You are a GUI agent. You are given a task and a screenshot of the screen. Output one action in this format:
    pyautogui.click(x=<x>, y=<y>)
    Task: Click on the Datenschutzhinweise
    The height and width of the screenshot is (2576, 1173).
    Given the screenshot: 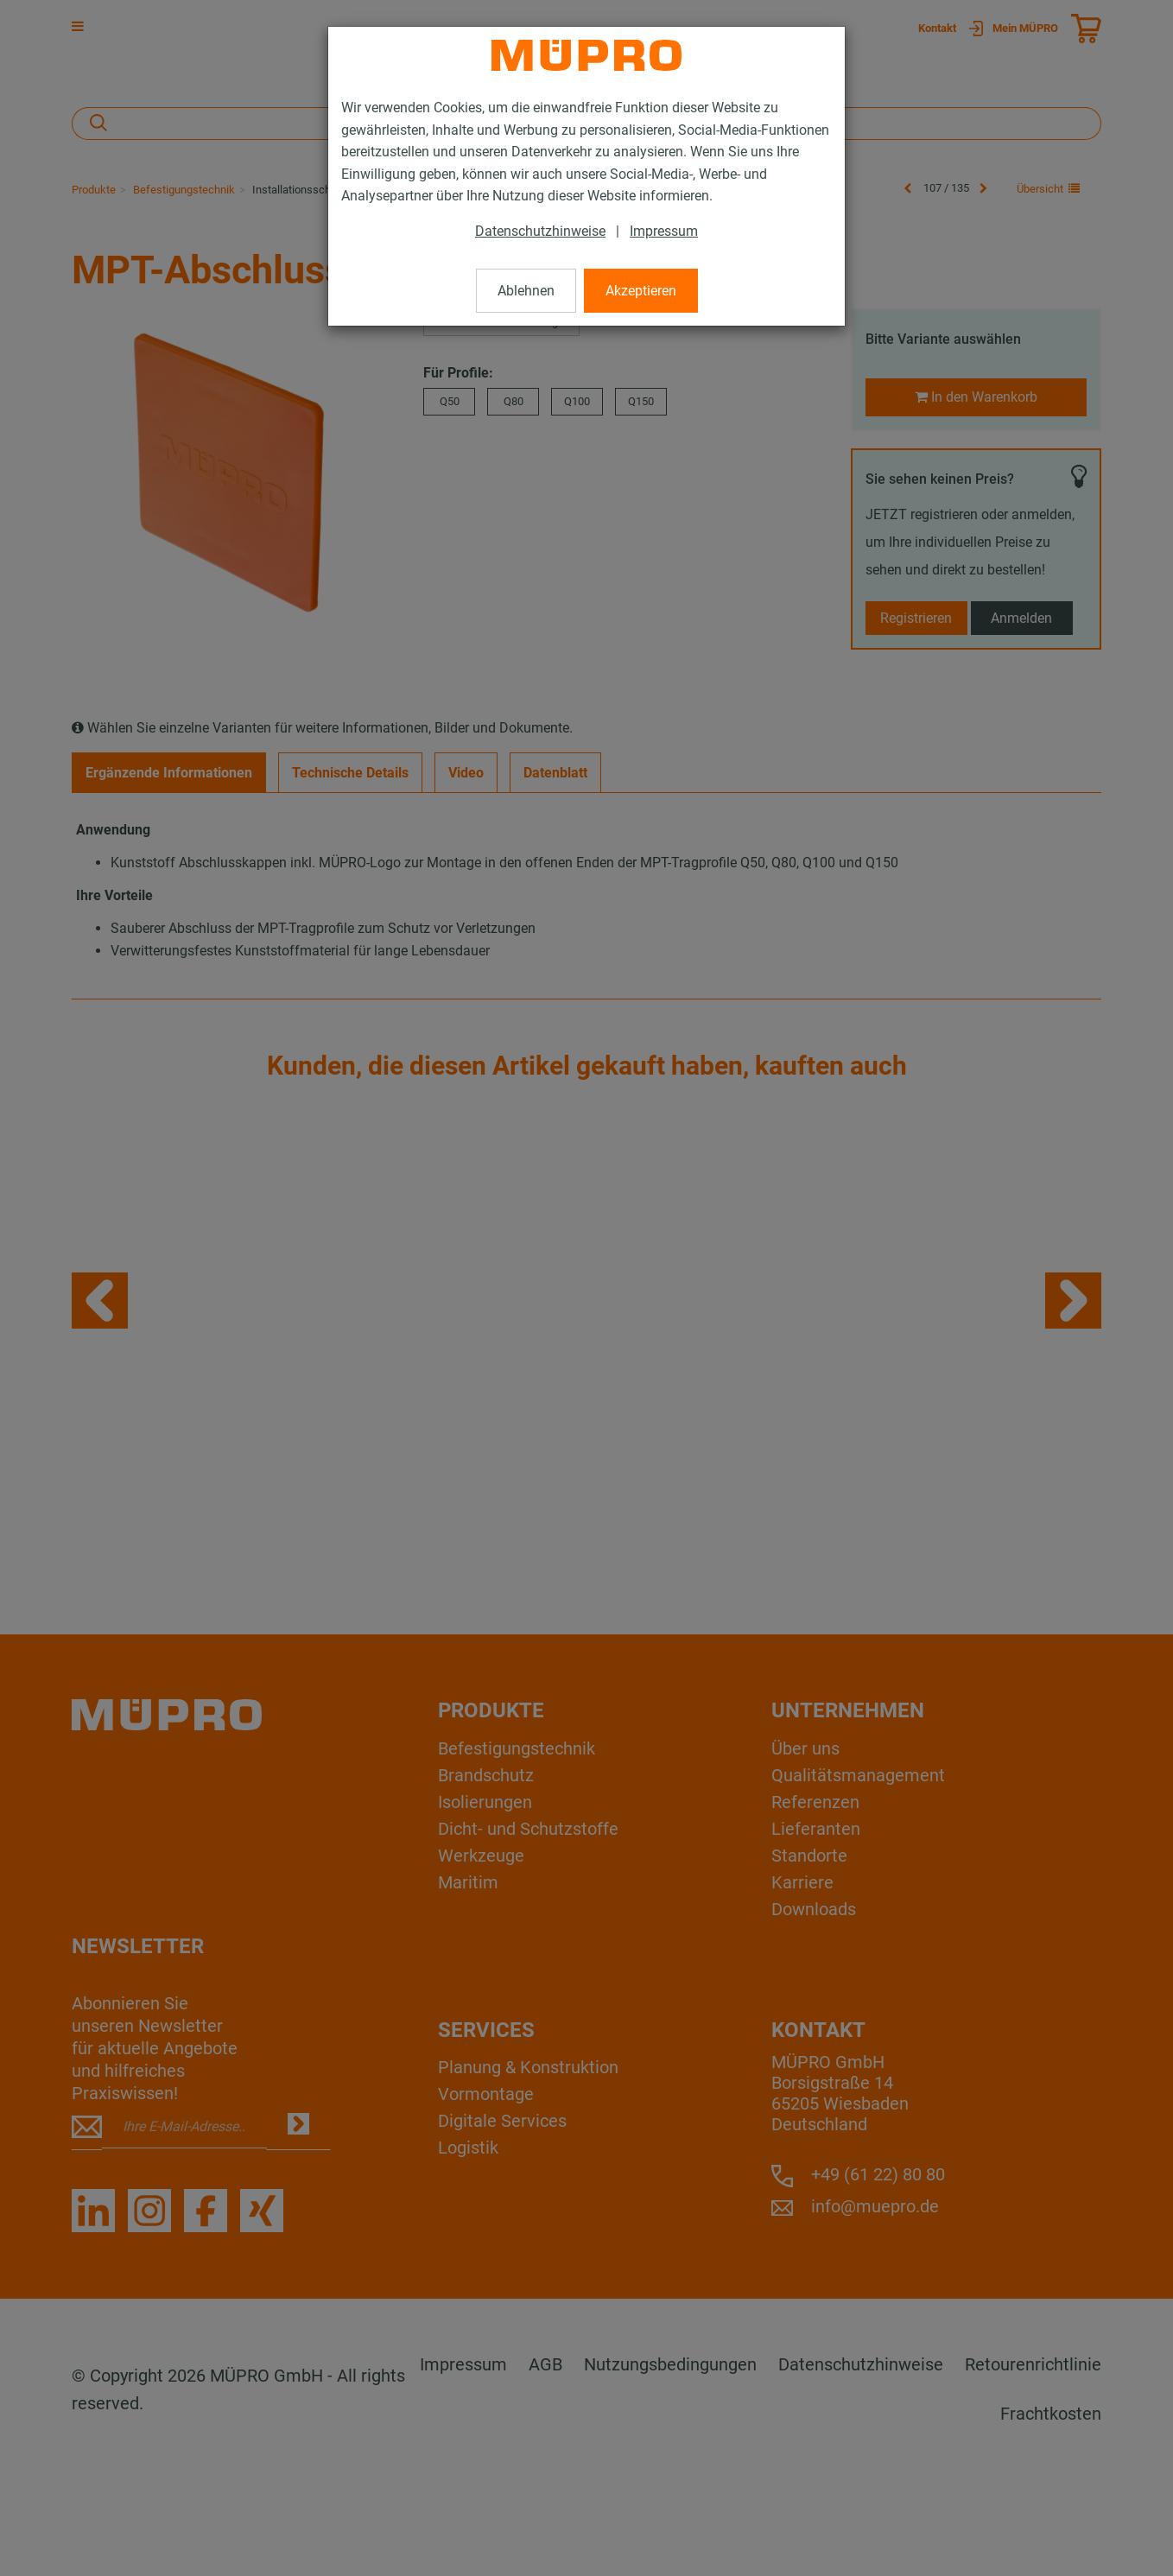 What is the action you would take?
    pyautogui.click(x=540, y=231)
    